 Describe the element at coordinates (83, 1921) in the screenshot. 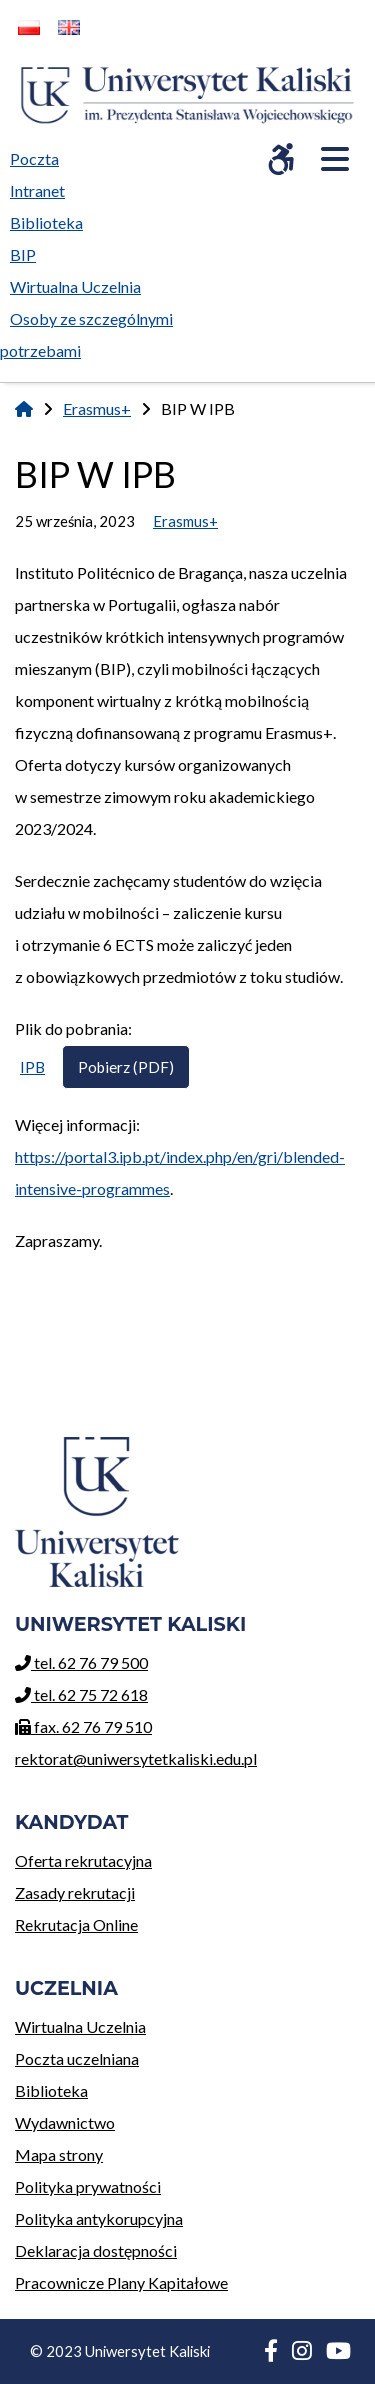

I see `Rekrutacja Online` at that location.